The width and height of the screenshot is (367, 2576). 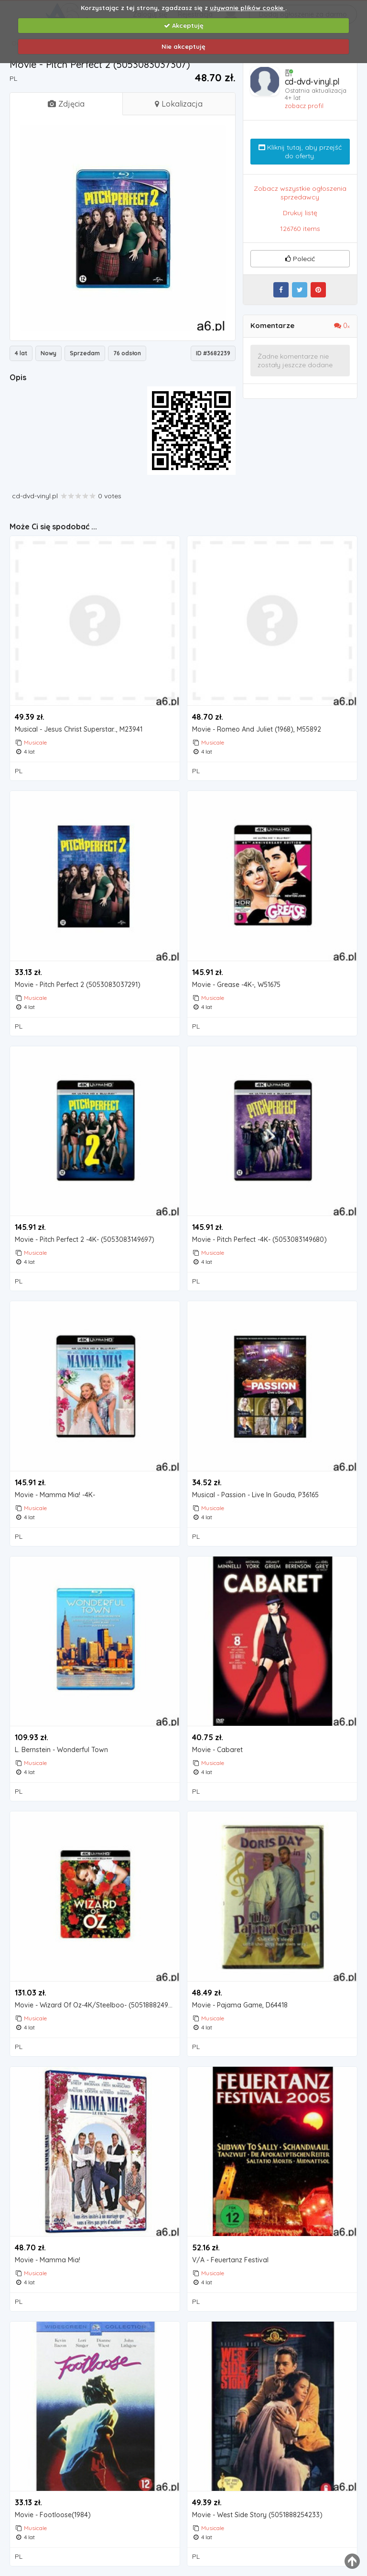 I want to click on zobacz profil, so click(x=304, y=106).